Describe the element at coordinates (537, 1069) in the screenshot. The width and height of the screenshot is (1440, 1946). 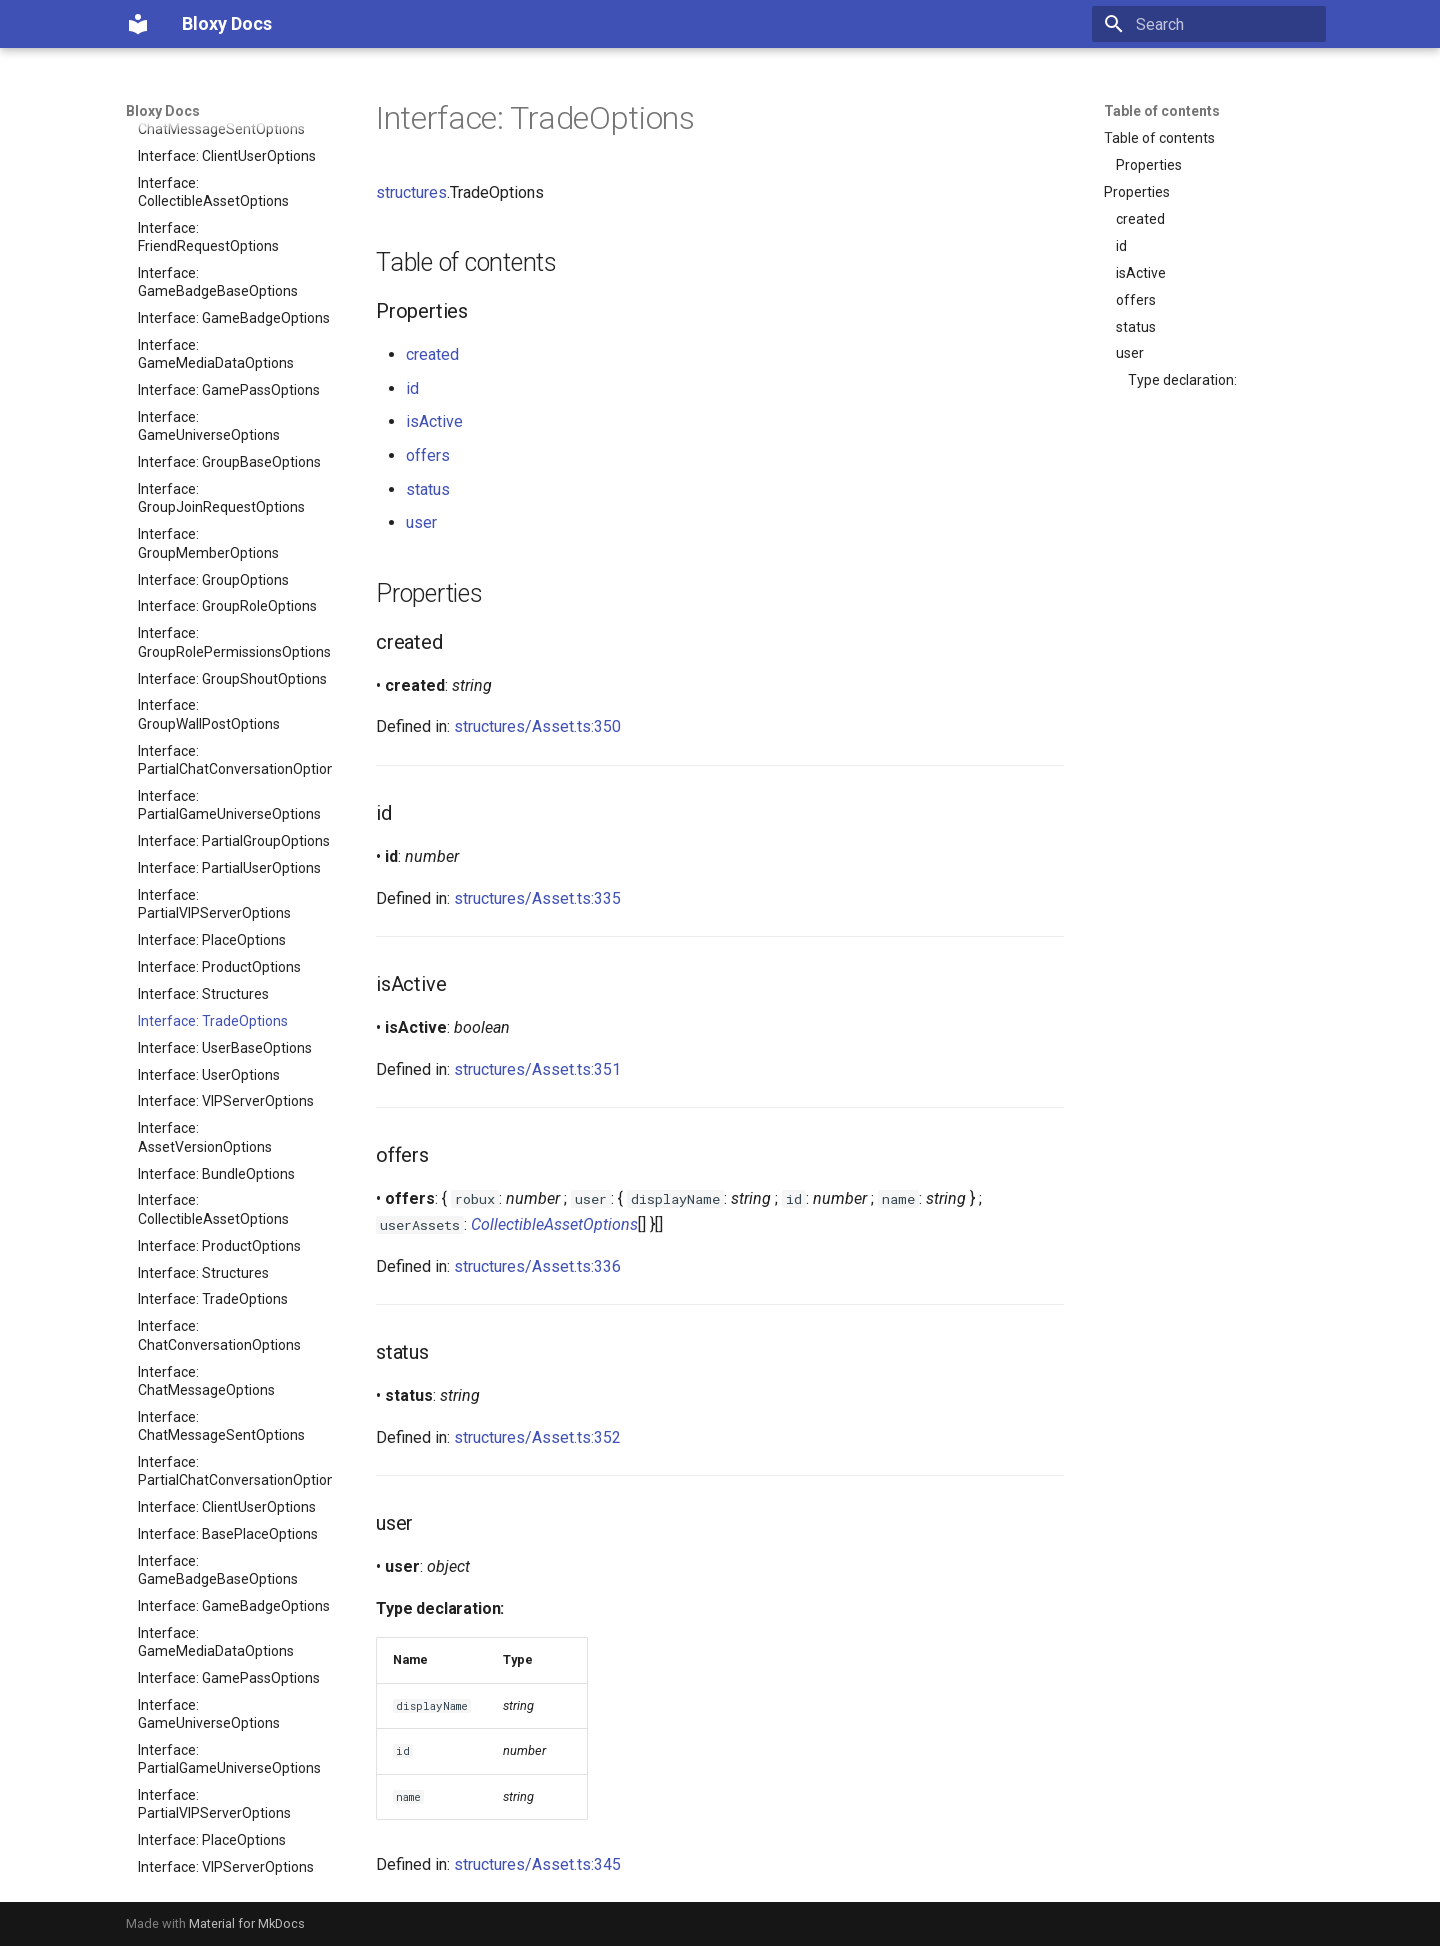
I see `structures/Asset.ts:351` at that location.